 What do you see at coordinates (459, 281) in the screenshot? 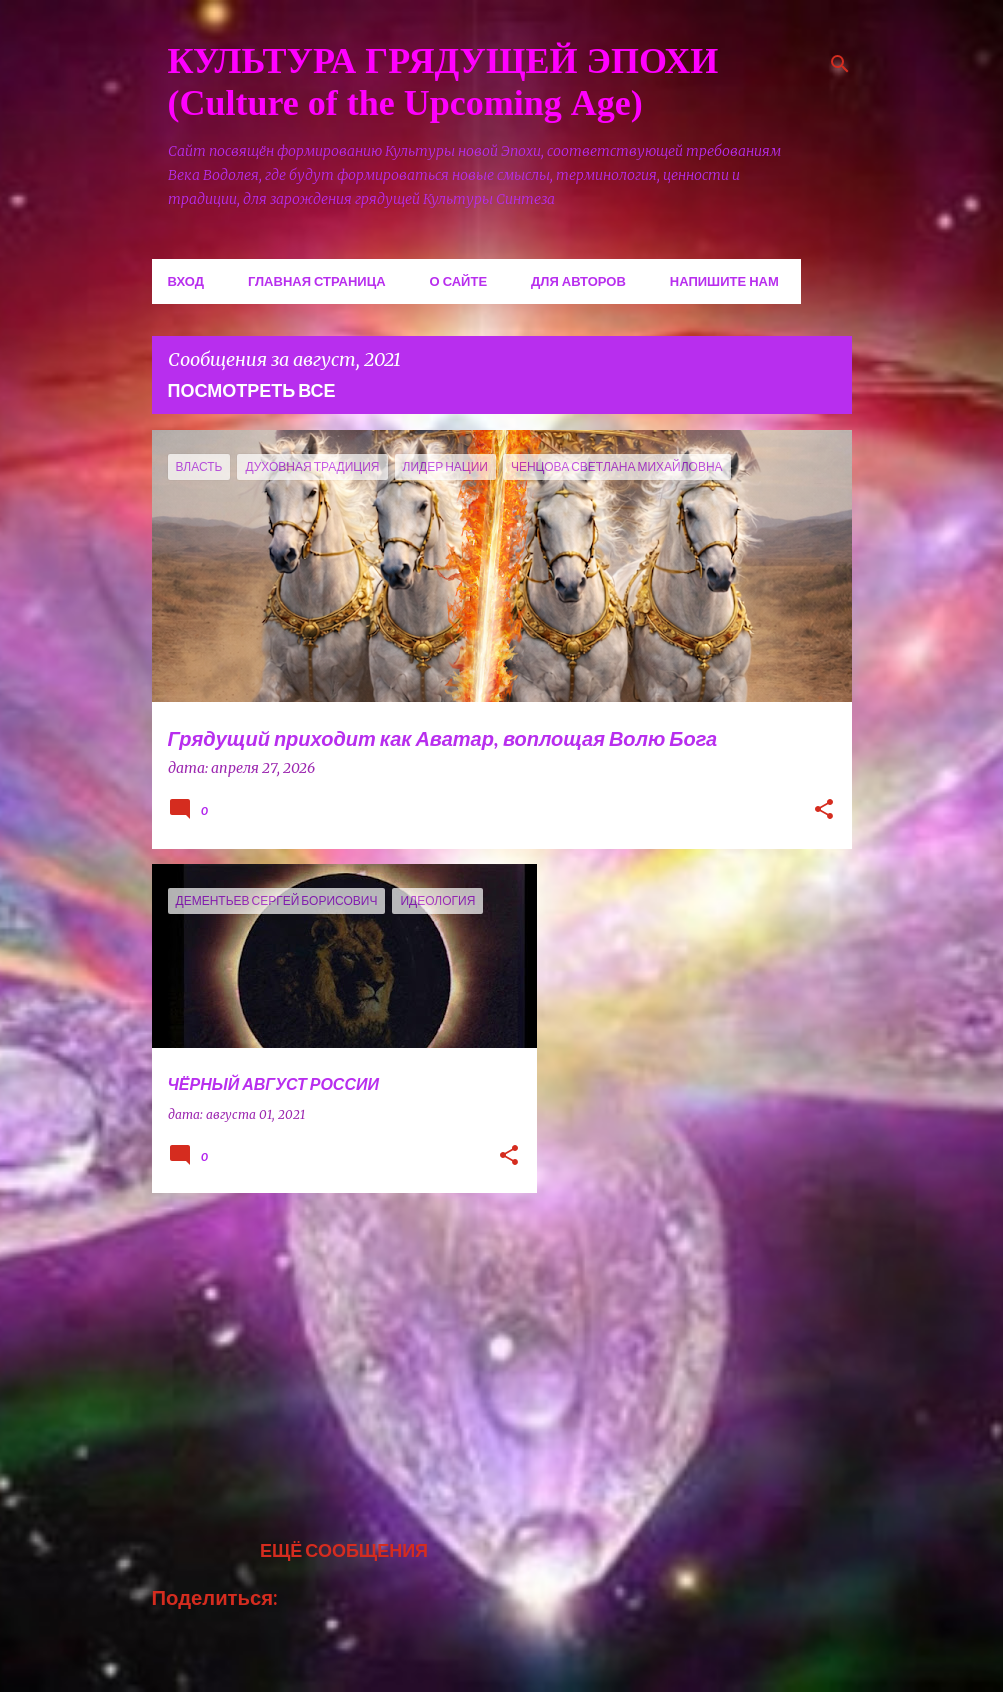
I see `О сайте` at bounding box center [459, 281].